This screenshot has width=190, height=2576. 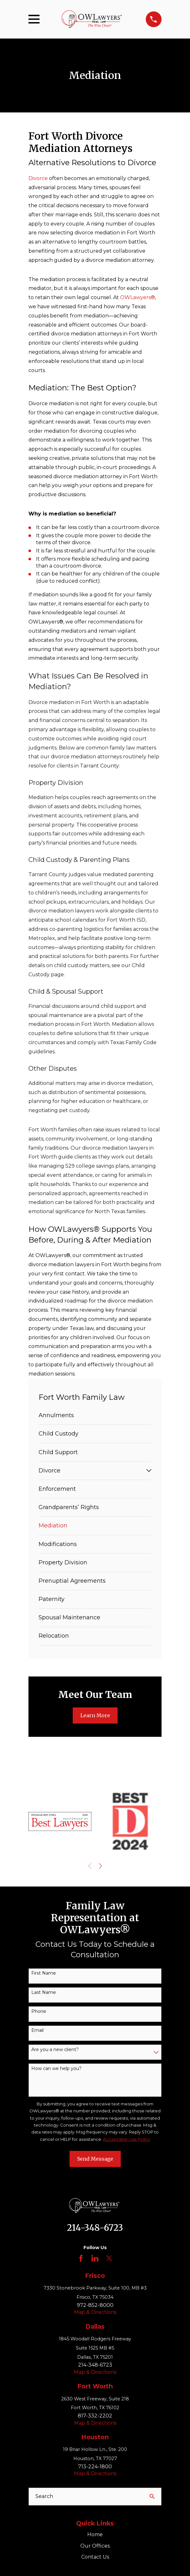 What do you see at coordinates (95, 2159) in the screenshot?
I see `Send Message` at bounding box center [95, 2159].